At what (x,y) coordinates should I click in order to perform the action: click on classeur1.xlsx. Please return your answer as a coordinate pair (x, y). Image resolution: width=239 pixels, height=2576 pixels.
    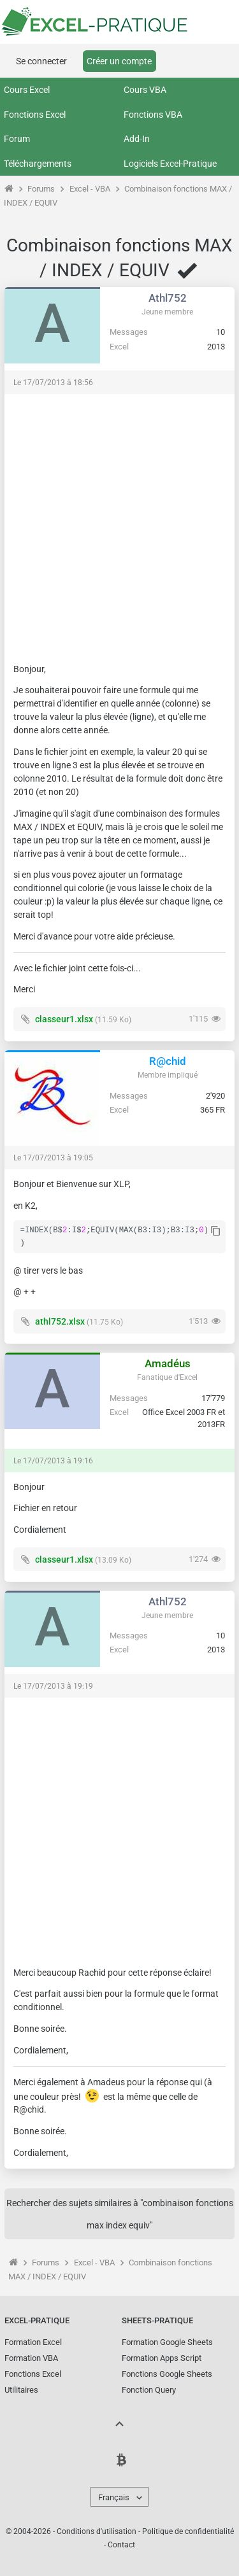
    Looking at the image, I should click on (64, 1019).